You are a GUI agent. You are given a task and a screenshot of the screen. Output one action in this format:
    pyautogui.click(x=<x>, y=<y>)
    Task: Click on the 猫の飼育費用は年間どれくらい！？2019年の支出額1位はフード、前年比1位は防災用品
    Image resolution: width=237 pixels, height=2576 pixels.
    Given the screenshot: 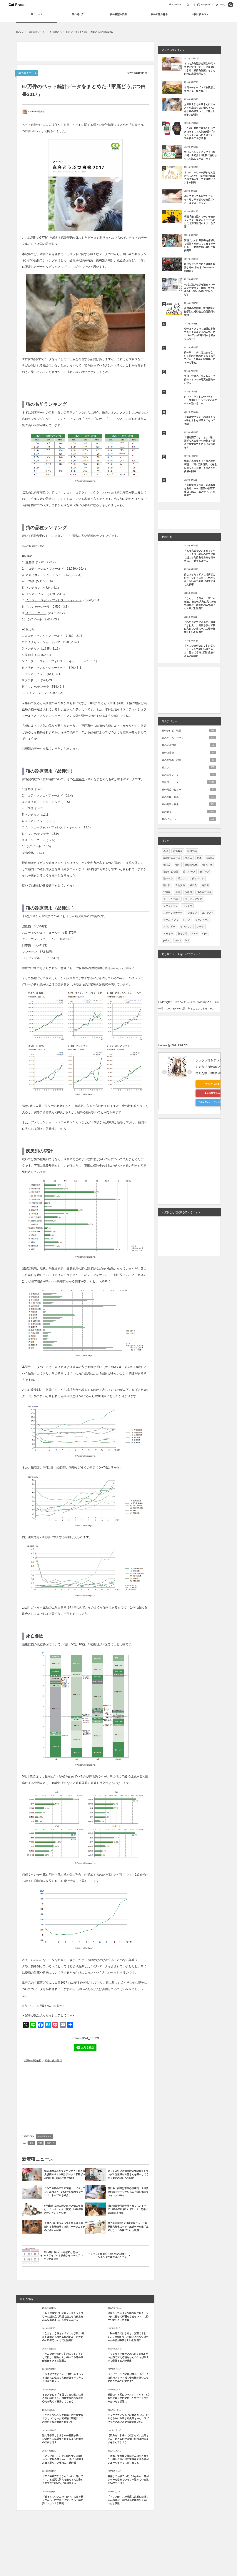 What is the action you would take?
    pyautogui.click(x=128, y=2224)
    